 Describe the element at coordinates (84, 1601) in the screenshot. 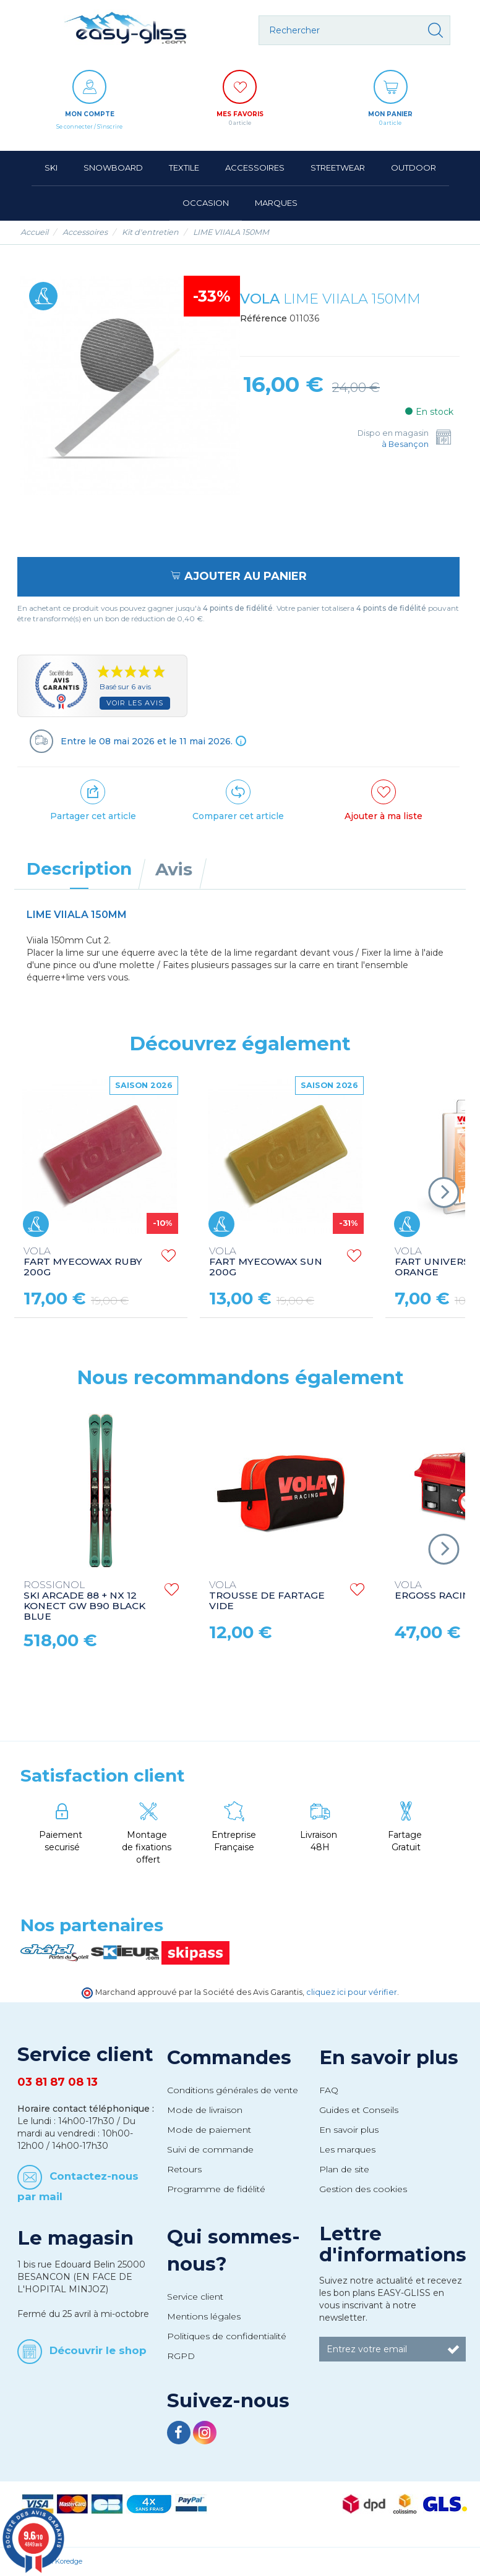

I see `SKI ARCADE 88 + NX 12 KONECT GW B90 BLACK BLUE` at that location.